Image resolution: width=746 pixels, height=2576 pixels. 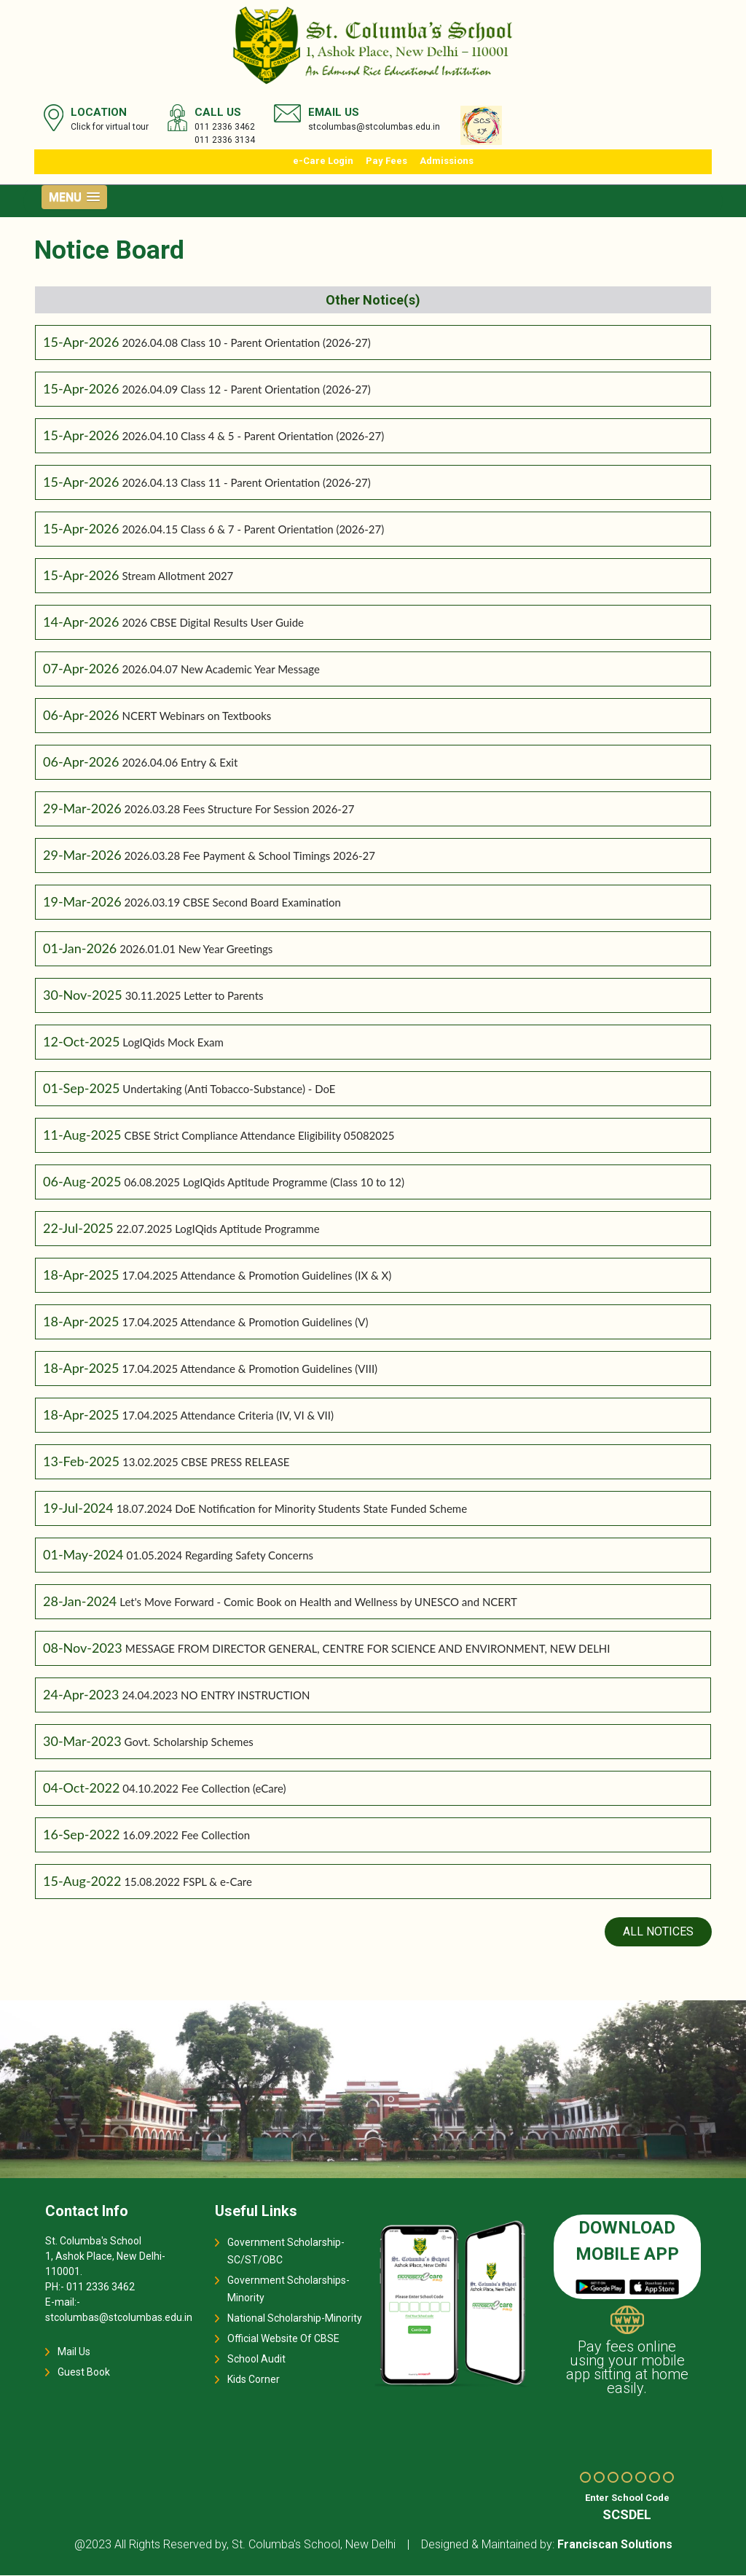 I want to click on 2026.04.07 New Academic Year Message, so click(x=220, y=669).